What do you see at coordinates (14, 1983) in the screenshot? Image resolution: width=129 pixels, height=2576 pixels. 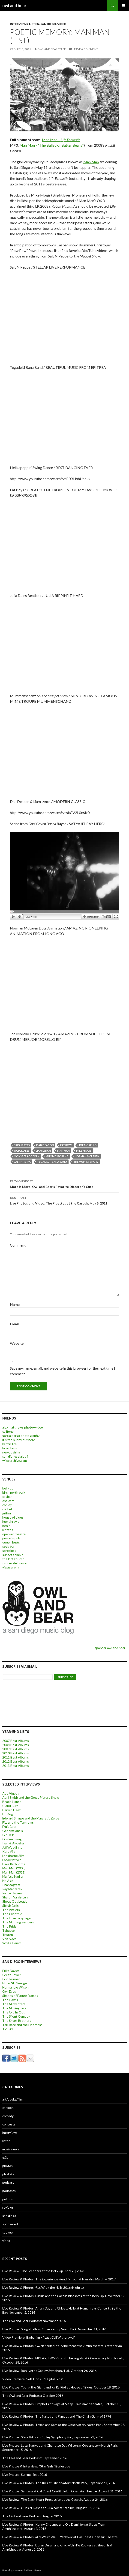 I see `Hotel St. George` at bounding box center [14, 1983].